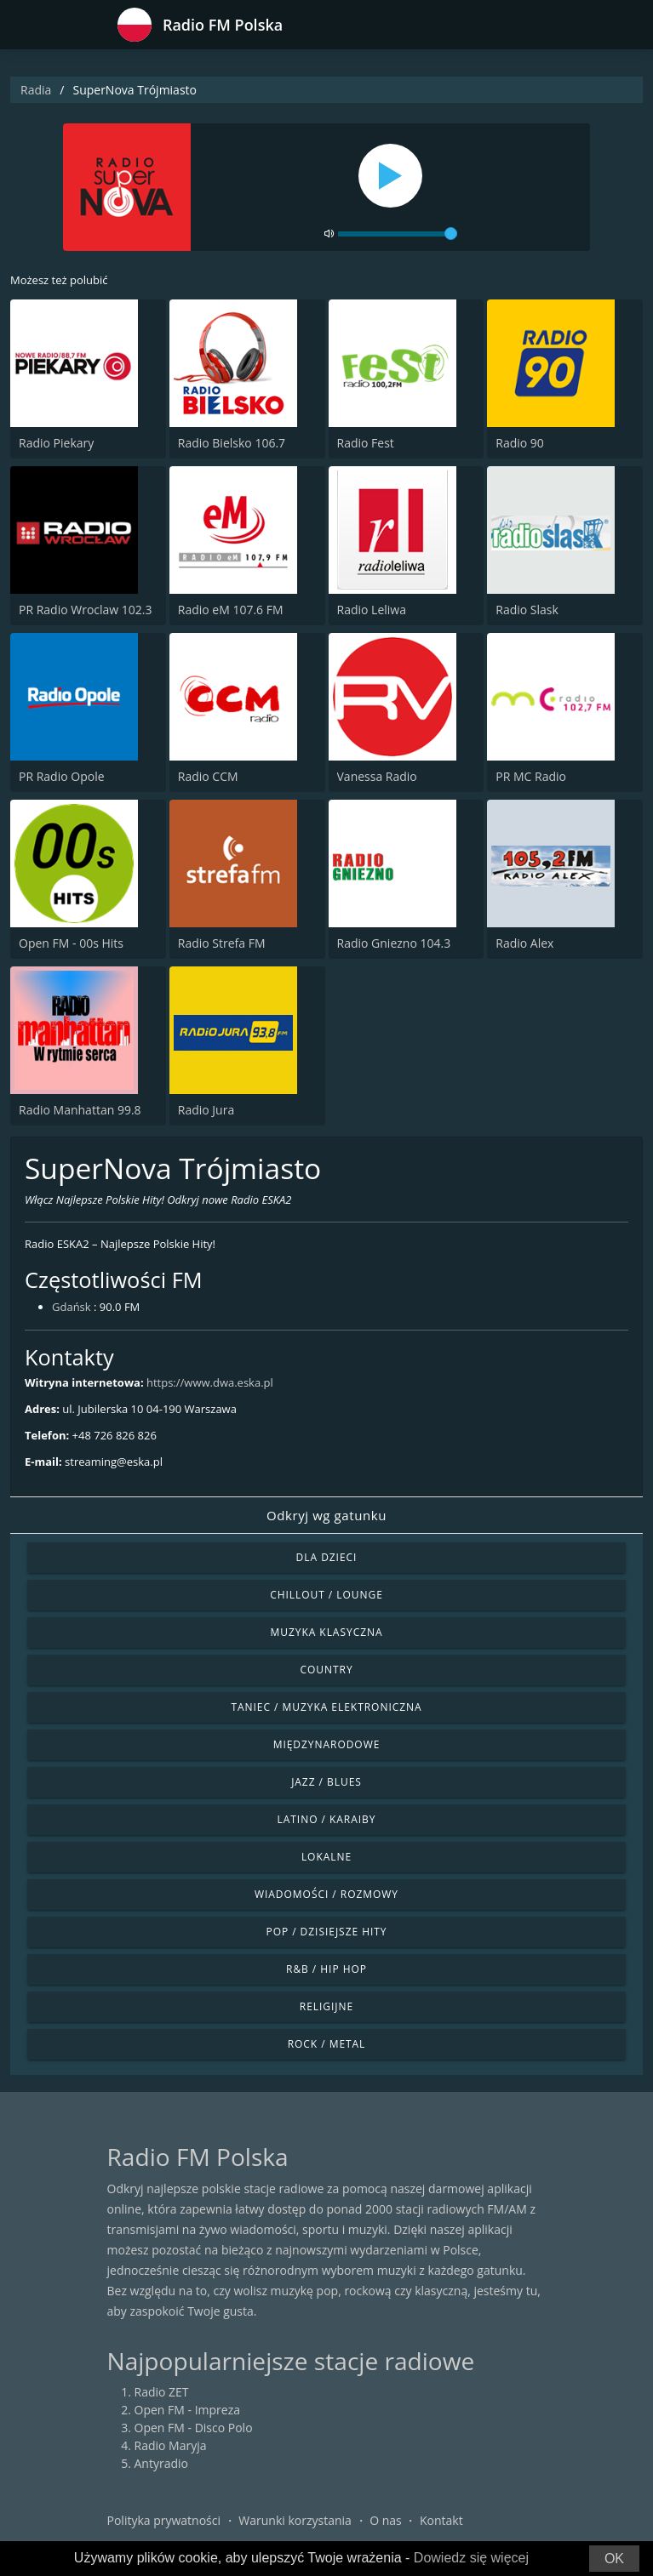 This screenshot has height=2576, width=653. I want to click on Radio 90, so click(519, 443).